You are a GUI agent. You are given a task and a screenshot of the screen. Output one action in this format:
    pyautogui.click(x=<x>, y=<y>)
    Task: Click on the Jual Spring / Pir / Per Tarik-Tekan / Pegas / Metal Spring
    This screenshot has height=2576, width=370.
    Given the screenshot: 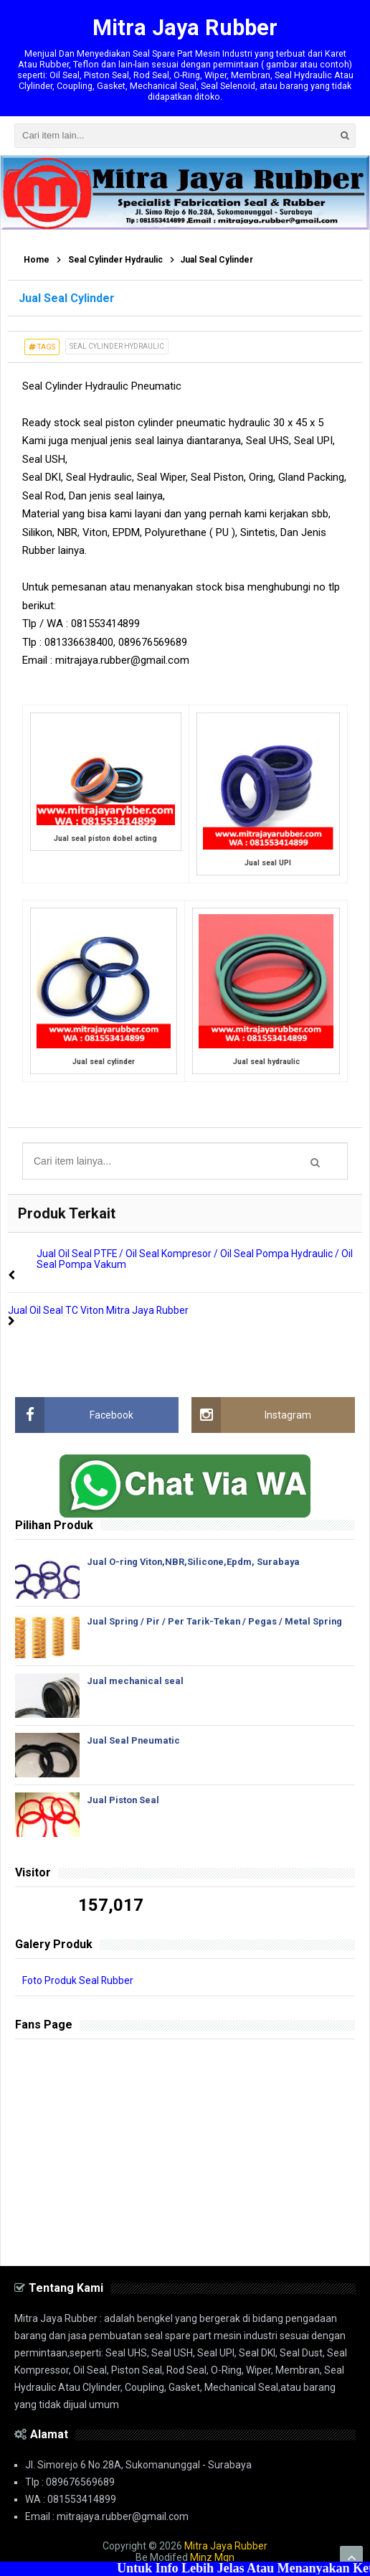 What is the action you would take?
    pyautogui.click(x=215, y=1619)
    